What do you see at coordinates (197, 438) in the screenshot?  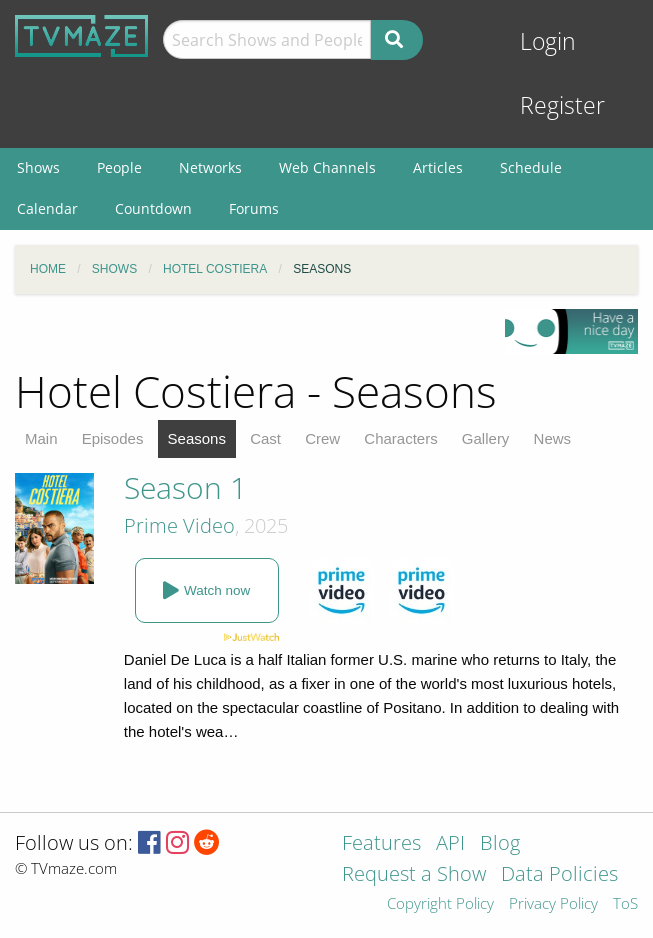 I see `Seasons` at bounding box center [197, 438].